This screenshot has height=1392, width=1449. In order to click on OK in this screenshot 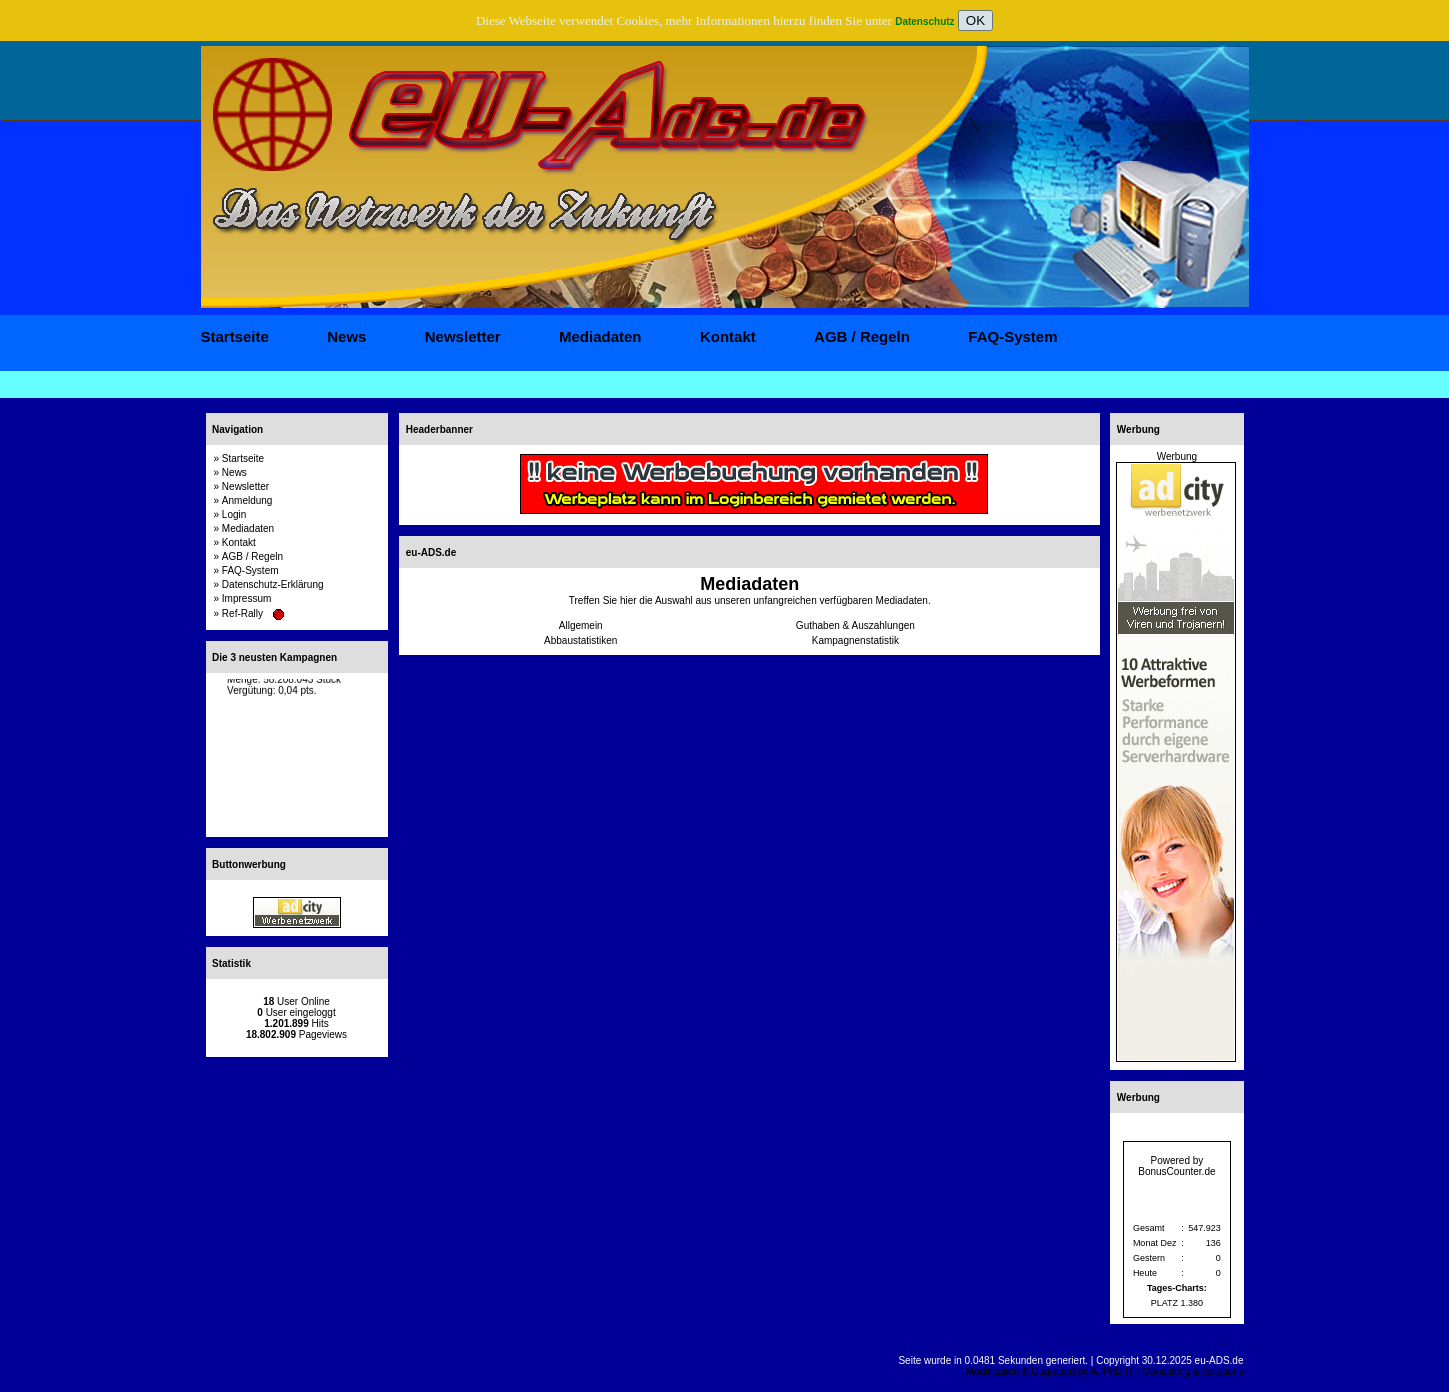, I will do `click(975, 20)`.